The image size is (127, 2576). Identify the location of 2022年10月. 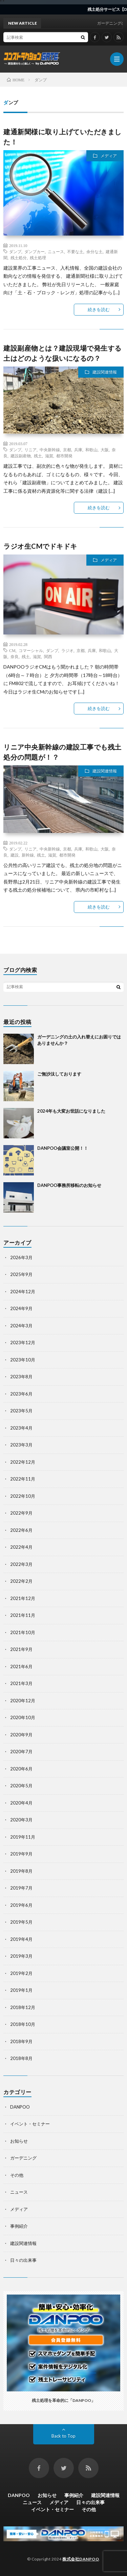
(22, 1496).